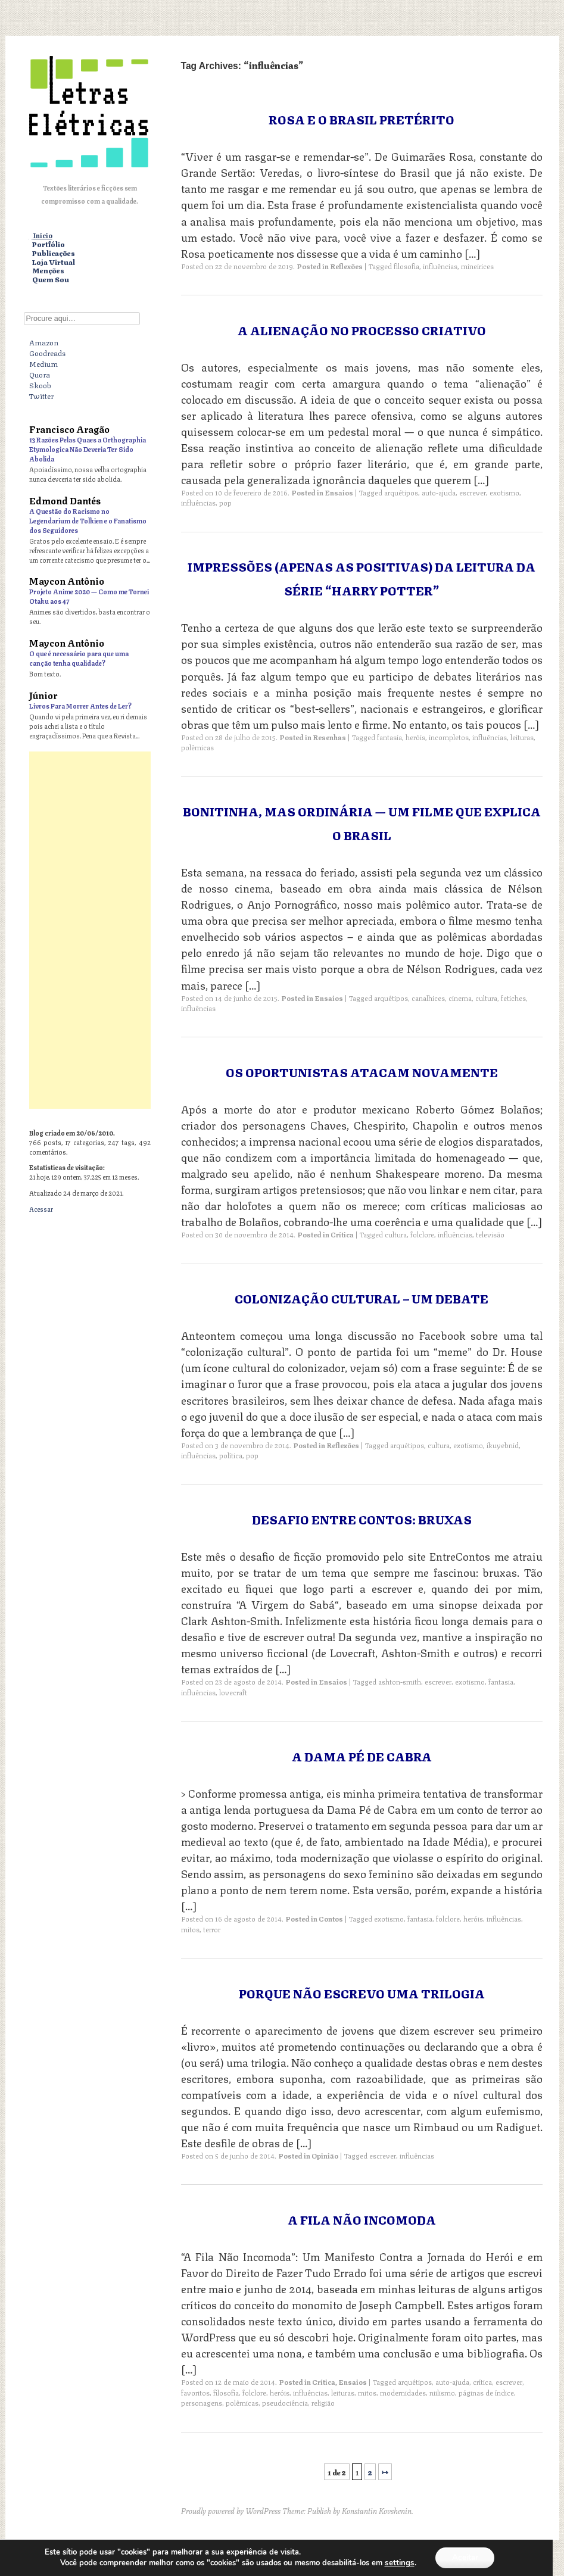 The height and width of the screenshot is (2576, 564). I want to click on A Alienação no Processo Criativo, so click(362, 329).